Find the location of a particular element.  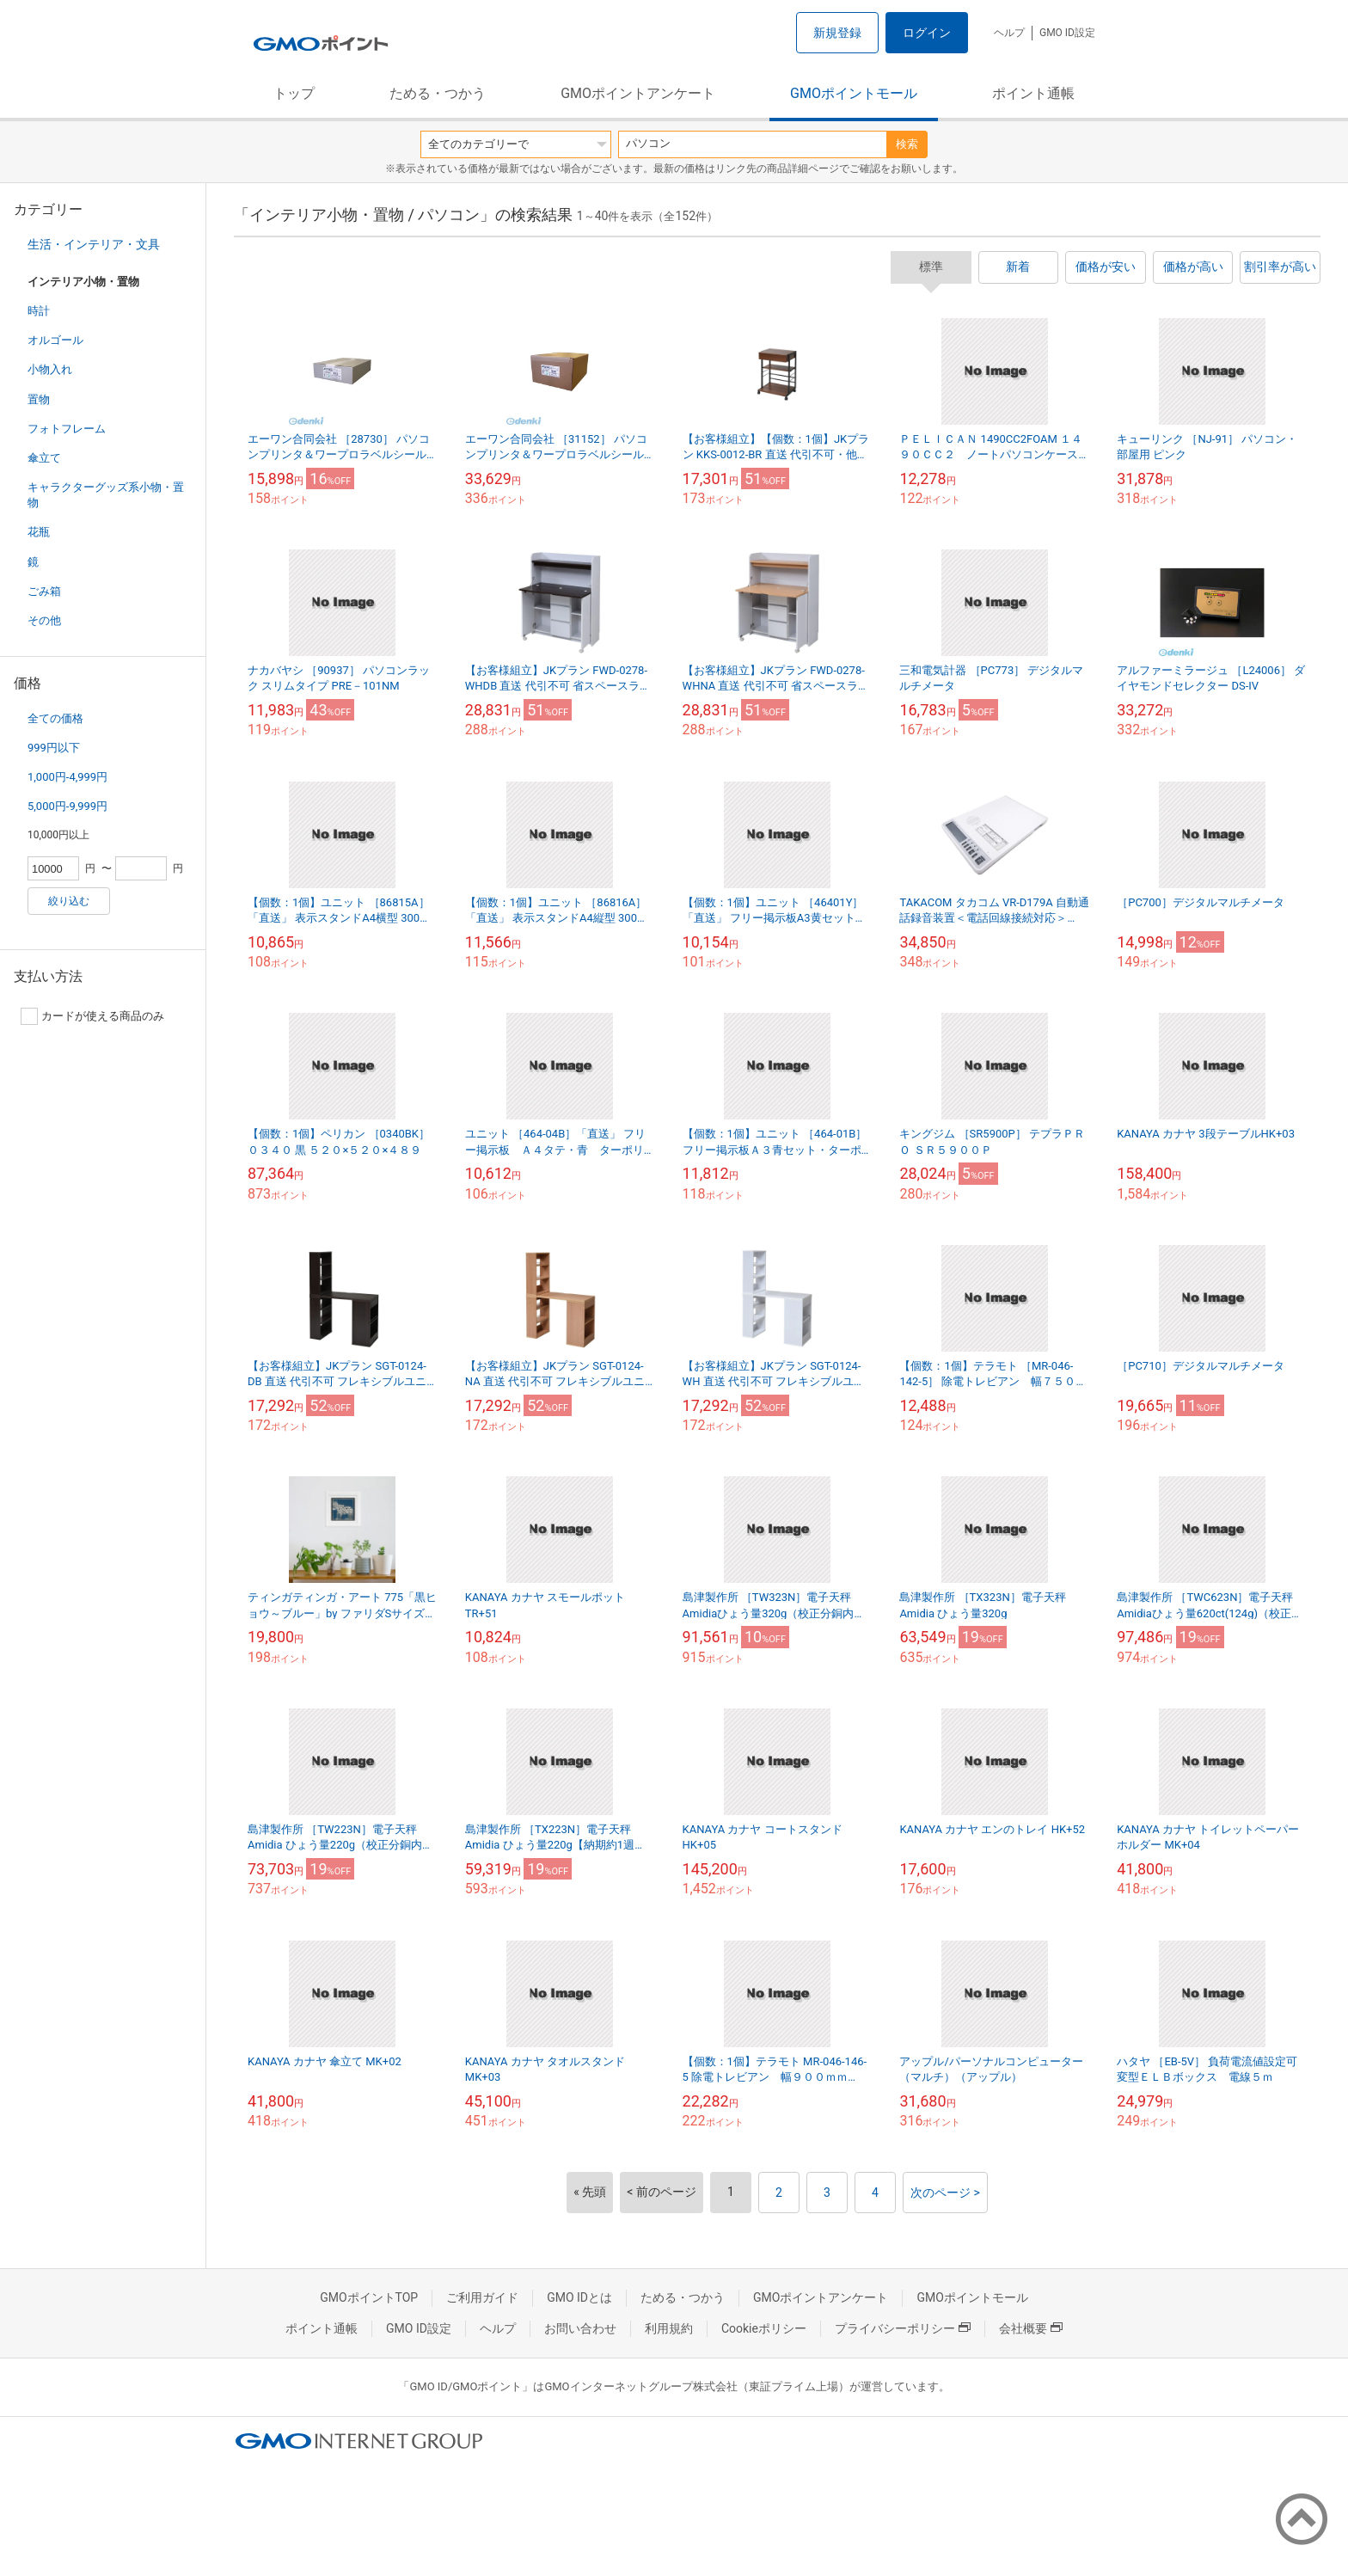

5,000円-9,999円 is located at coordinates (67, 806).